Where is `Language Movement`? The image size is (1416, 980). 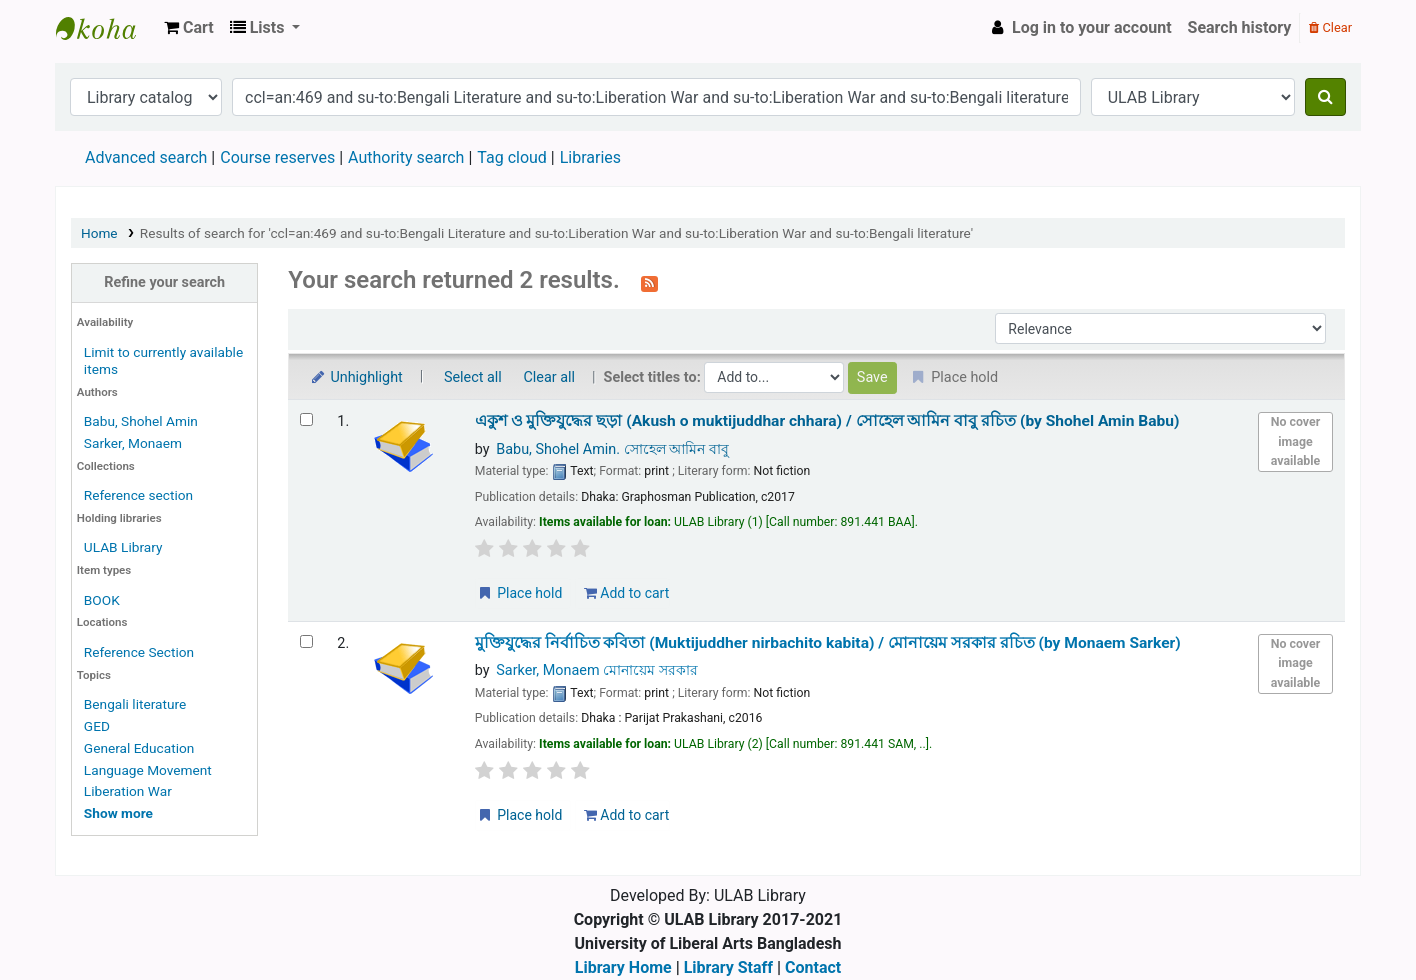 Language Movement is located at coordinates (148, 770).